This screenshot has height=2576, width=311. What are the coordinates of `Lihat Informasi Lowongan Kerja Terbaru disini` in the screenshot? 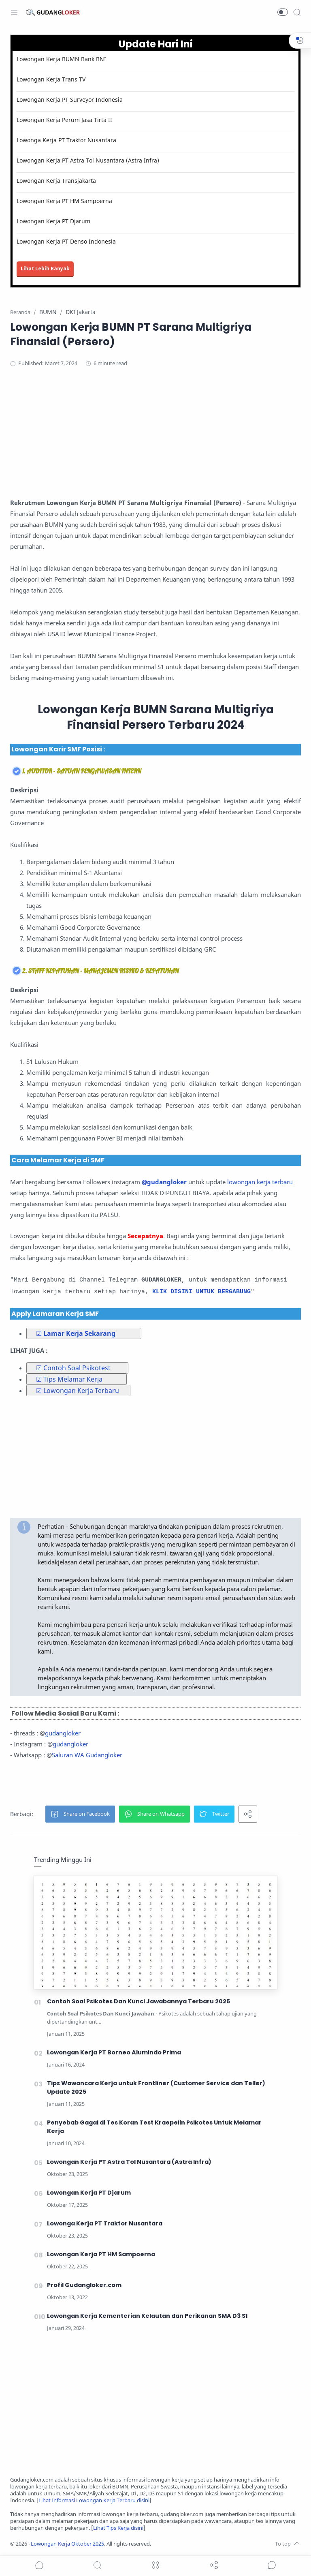 It's located at (93, 2500).